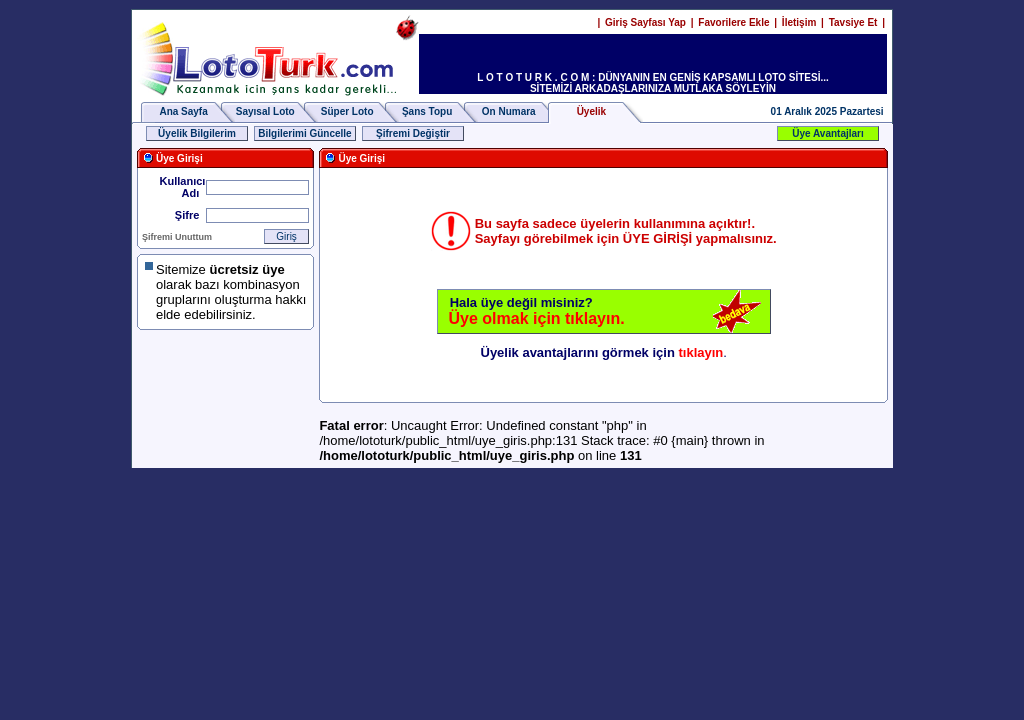 The width and height of the screenshot is (1024, 720). What do you see at coordinates (177, 237) in the screenshot?
I see `Şifremi Unuttum` at bounding box center [177, 237].